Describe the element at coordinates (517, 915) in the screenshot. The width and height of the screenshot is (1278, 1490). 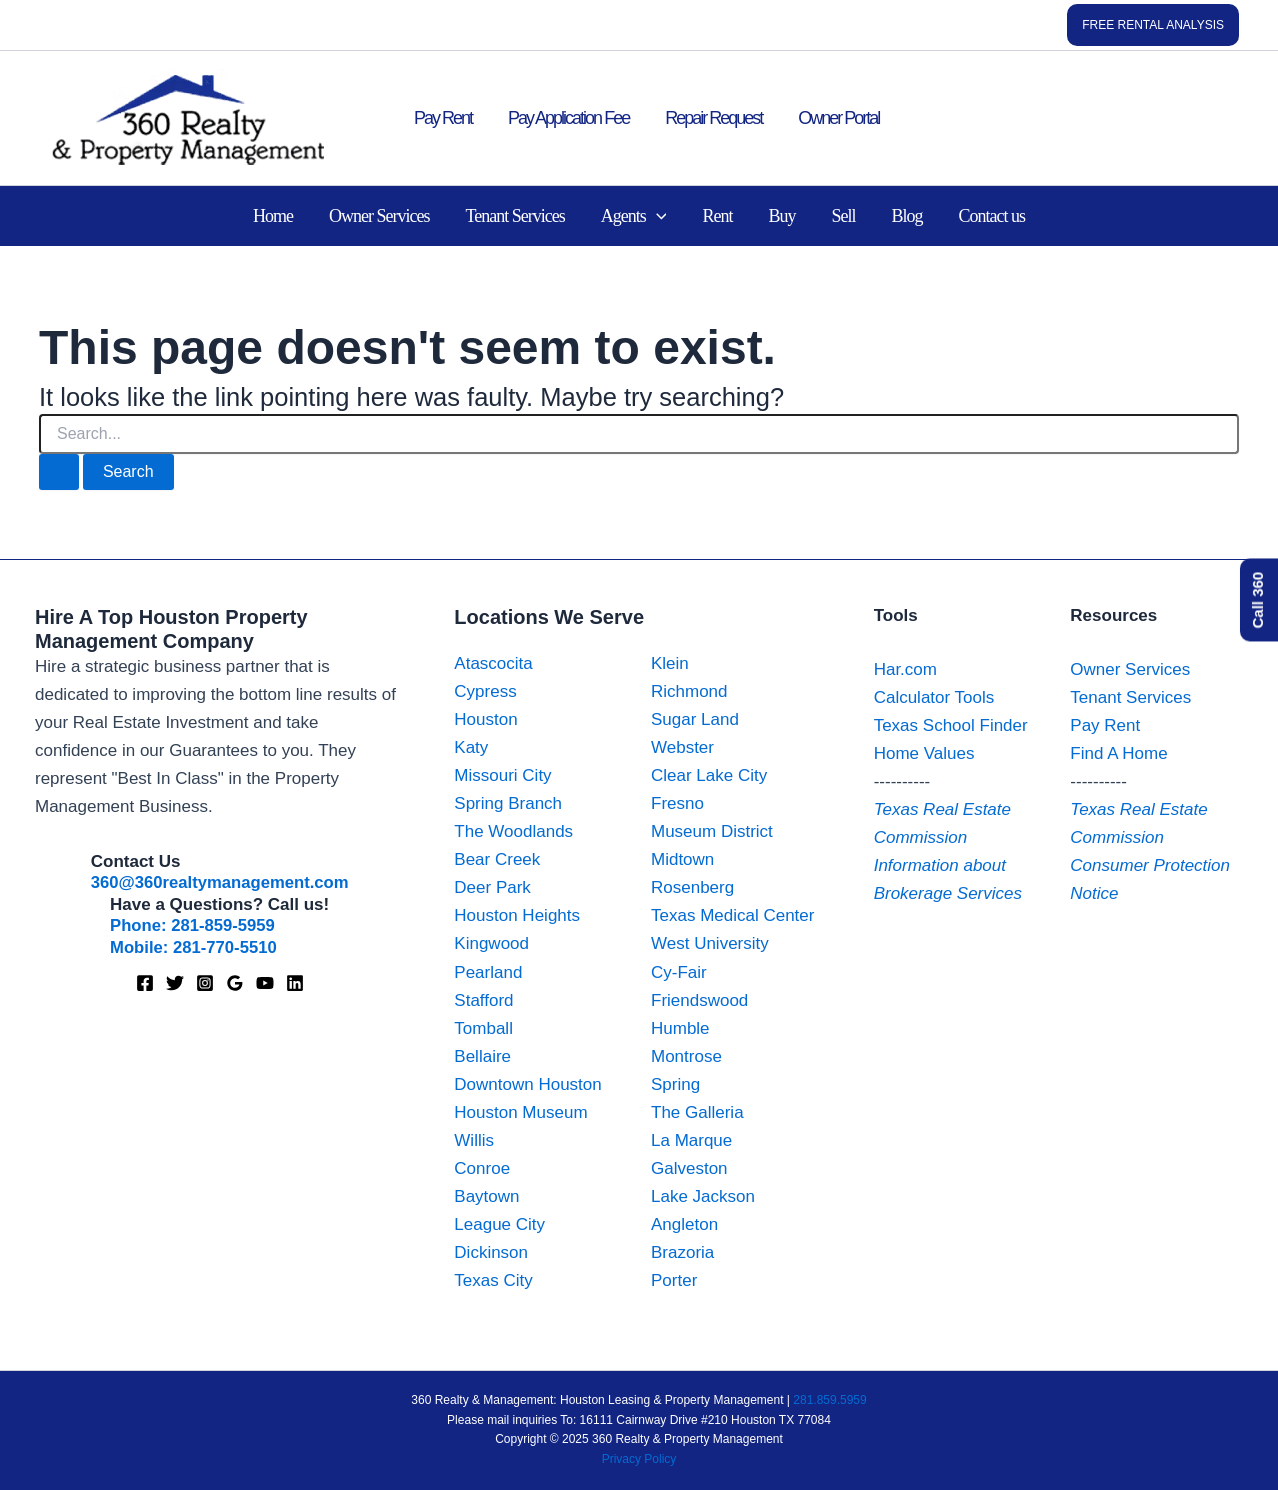
I see `Houston Heights` at that location.